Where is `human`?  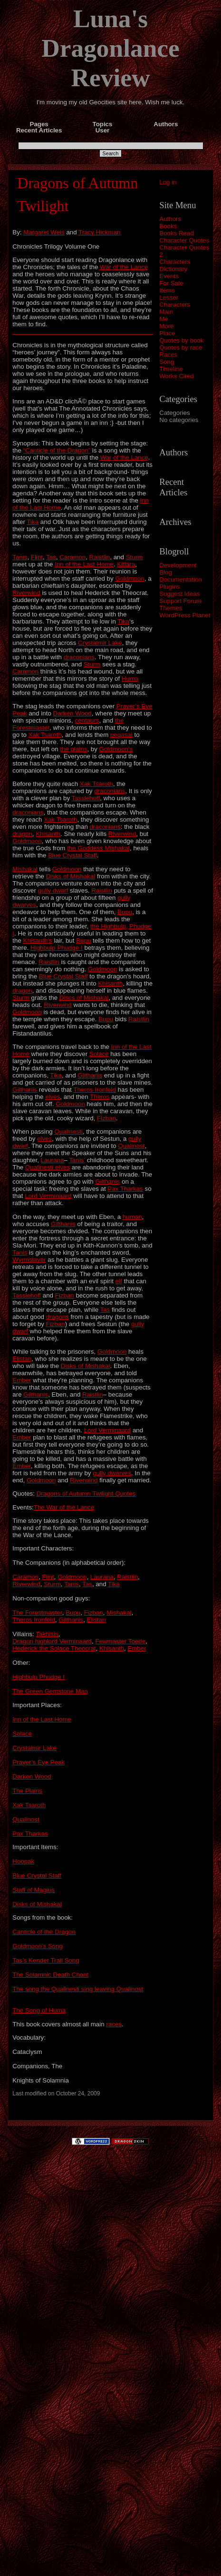
human is located at coordinates (132, 1216).